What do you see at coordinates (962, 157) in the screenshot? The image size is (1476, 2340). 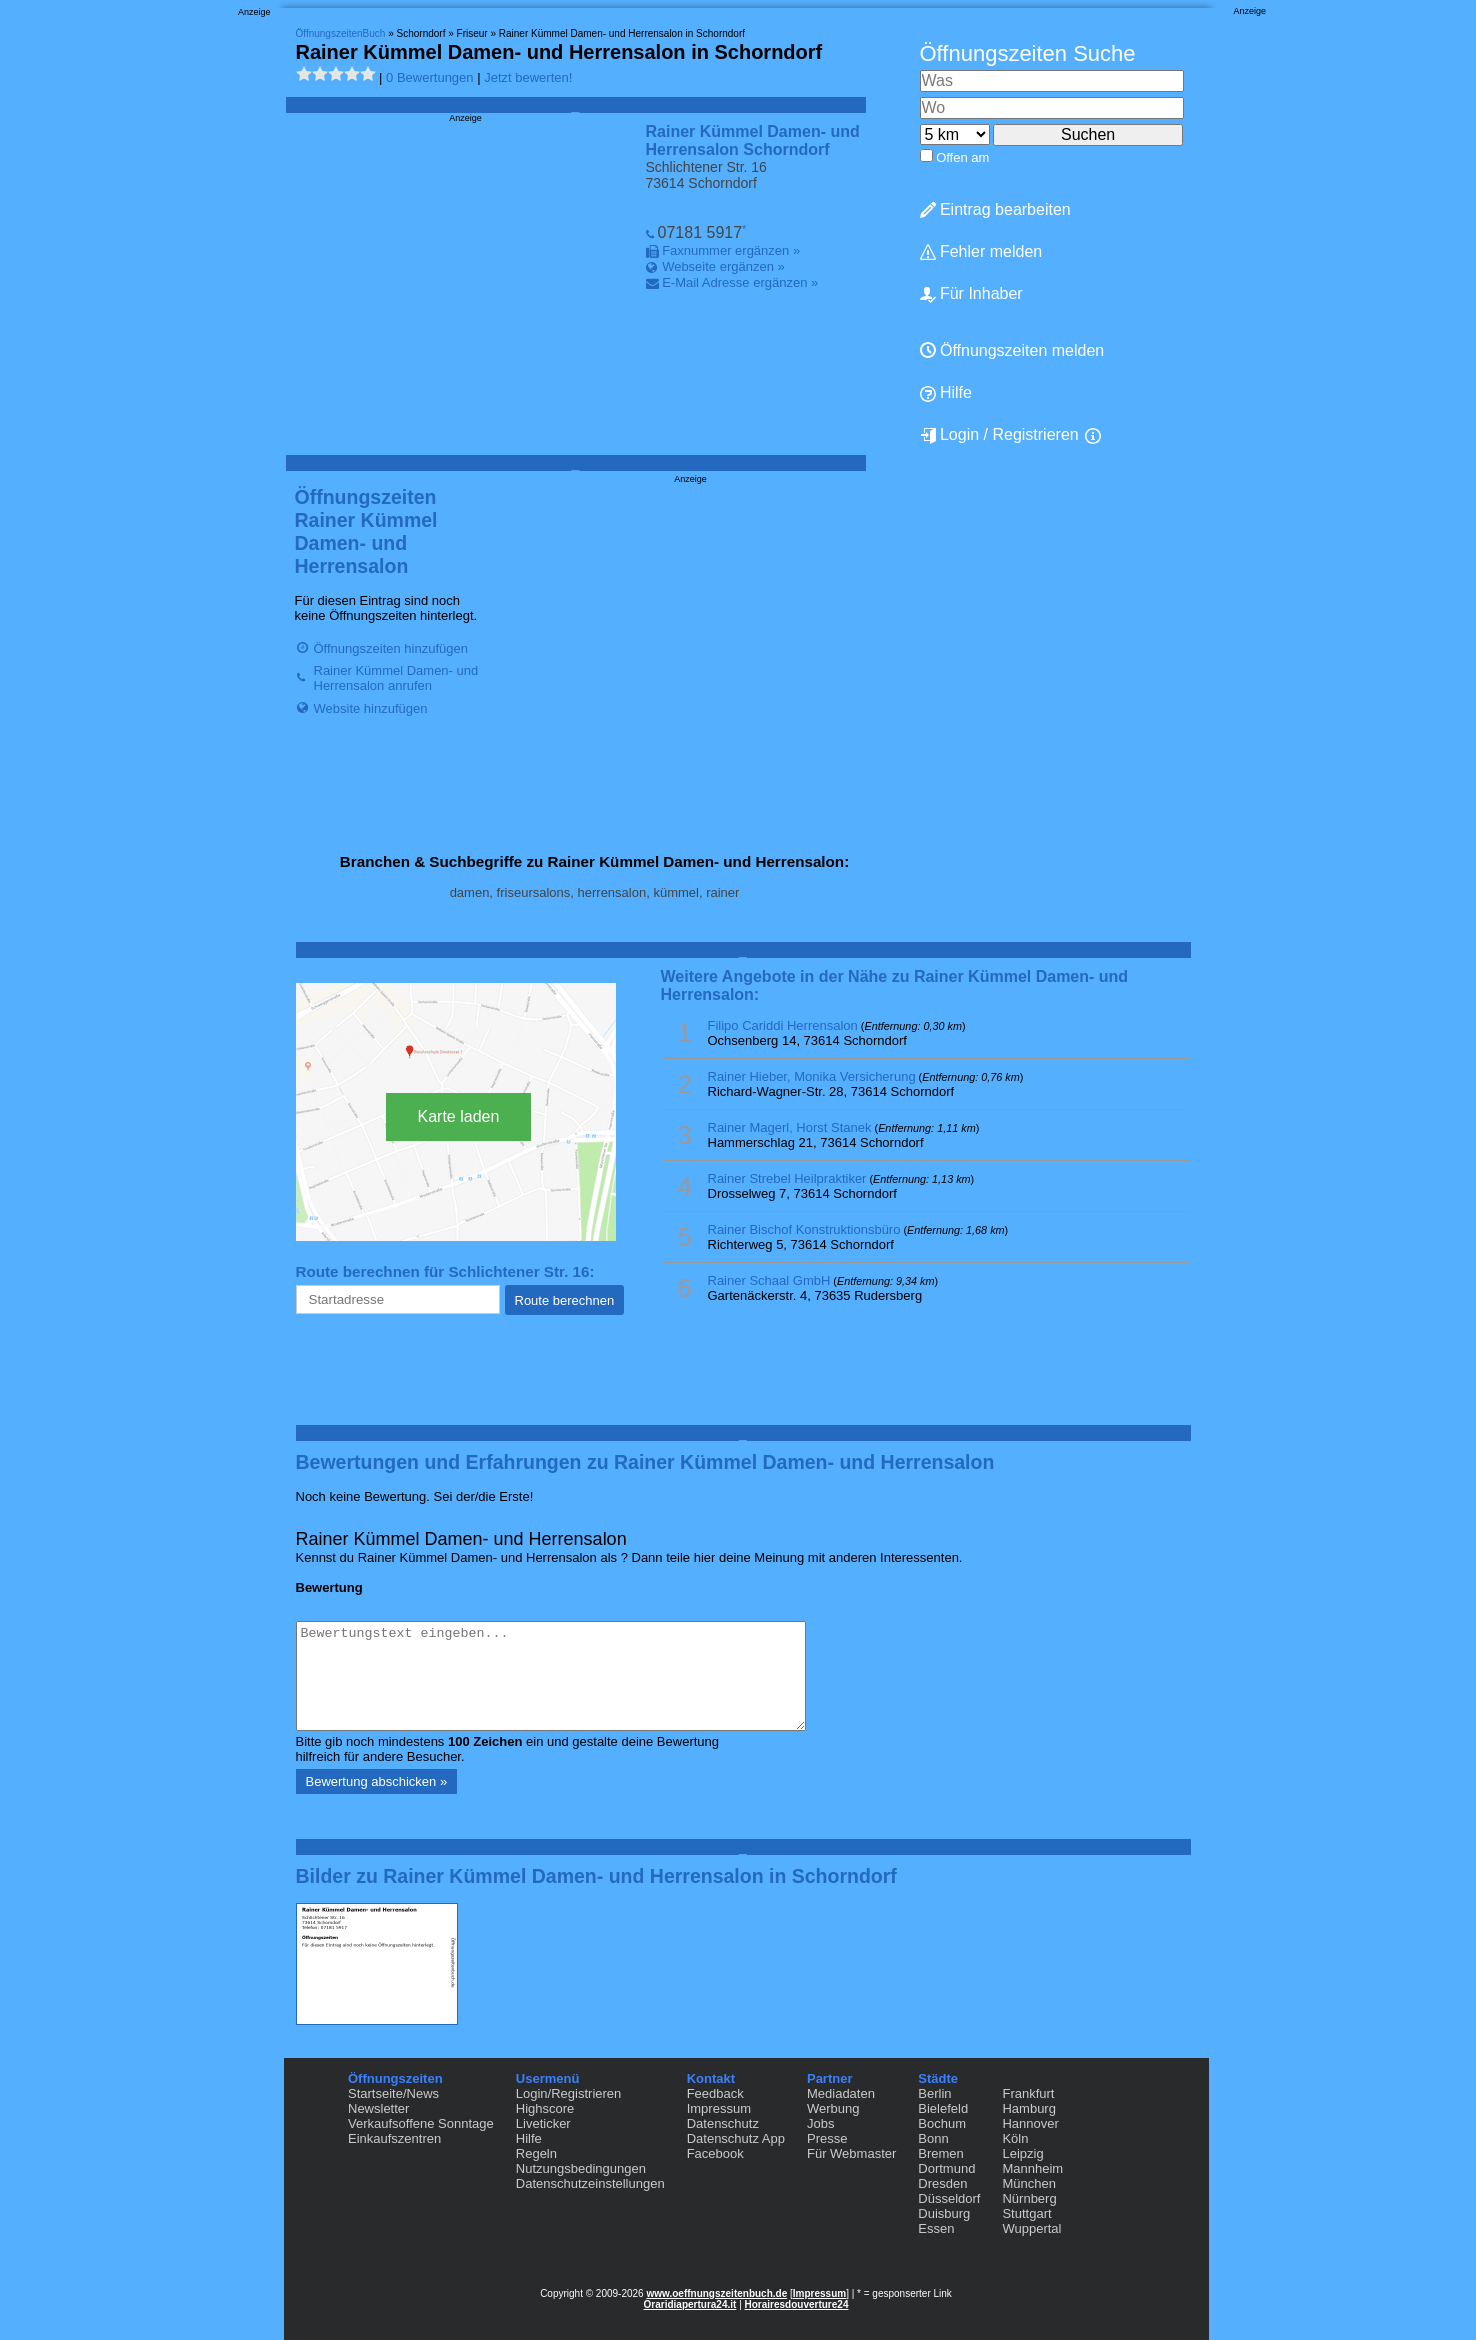 I see `Offen am` at bounding box center [962, 157].